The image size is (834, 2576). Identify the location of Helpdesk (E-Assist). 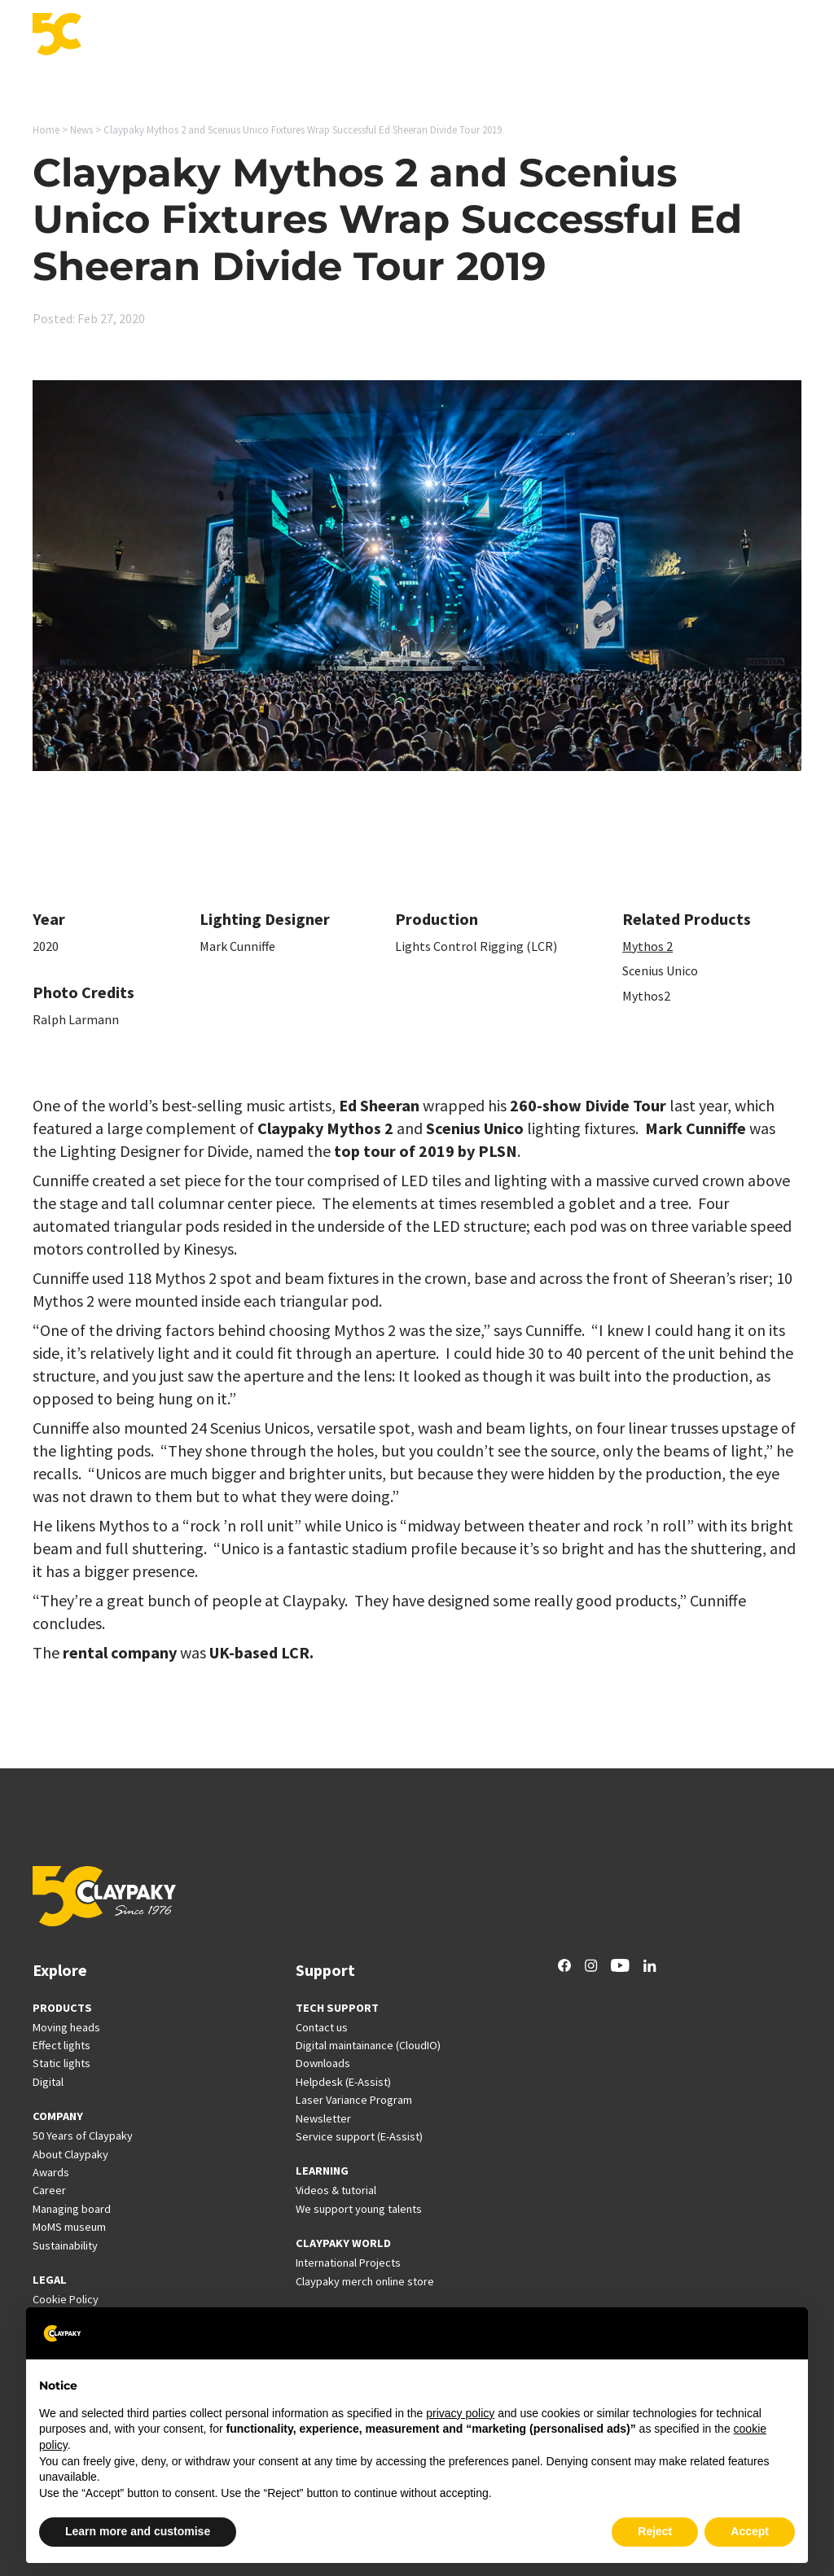
(343, 2081).